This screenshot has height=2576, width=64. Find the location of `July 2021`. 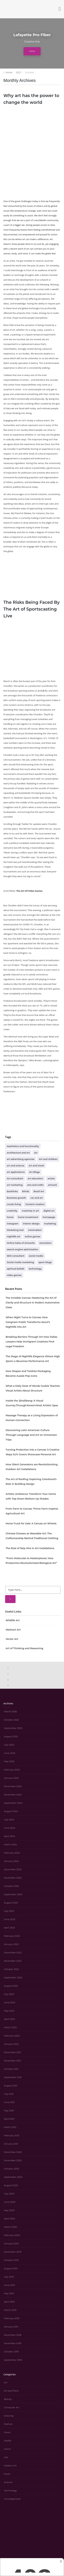

July 2021 is located at coordinates (9, 2093).